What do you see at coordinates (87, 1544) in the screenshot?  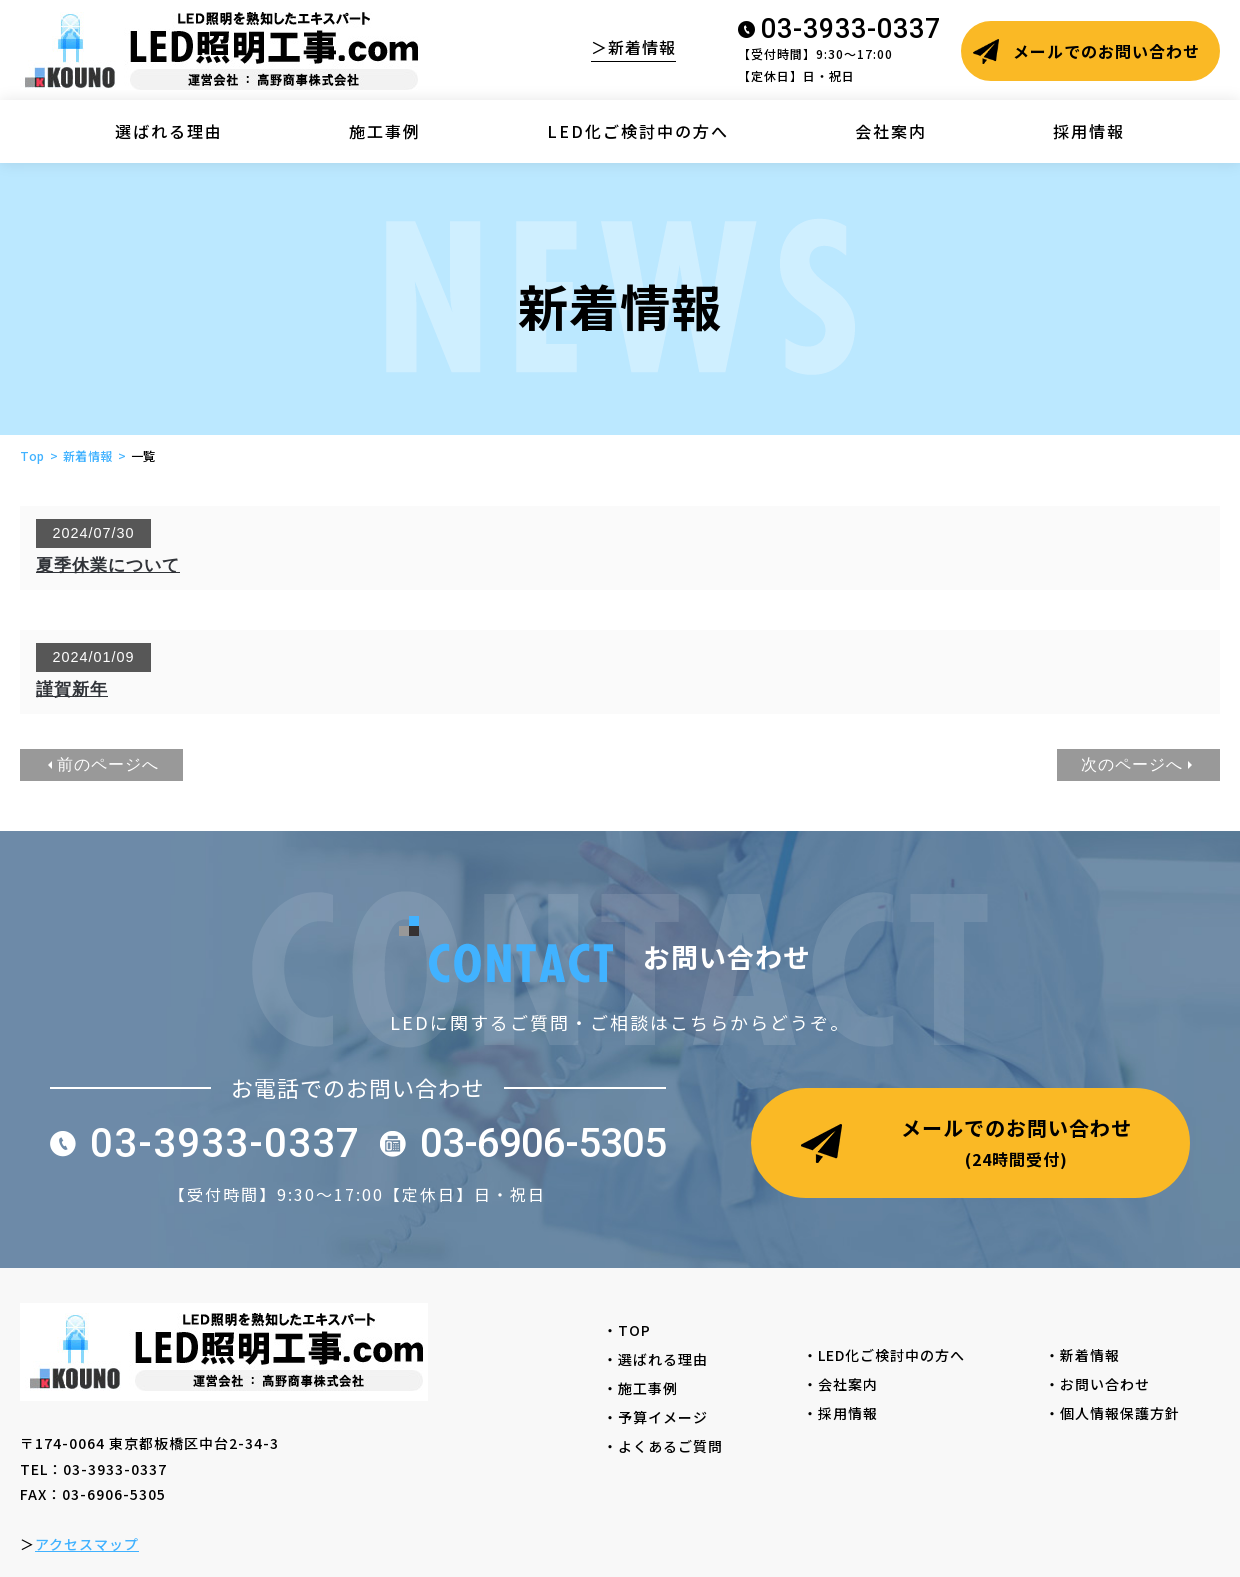 I see `アクセスマップ` at bounding box center [87, 1544].